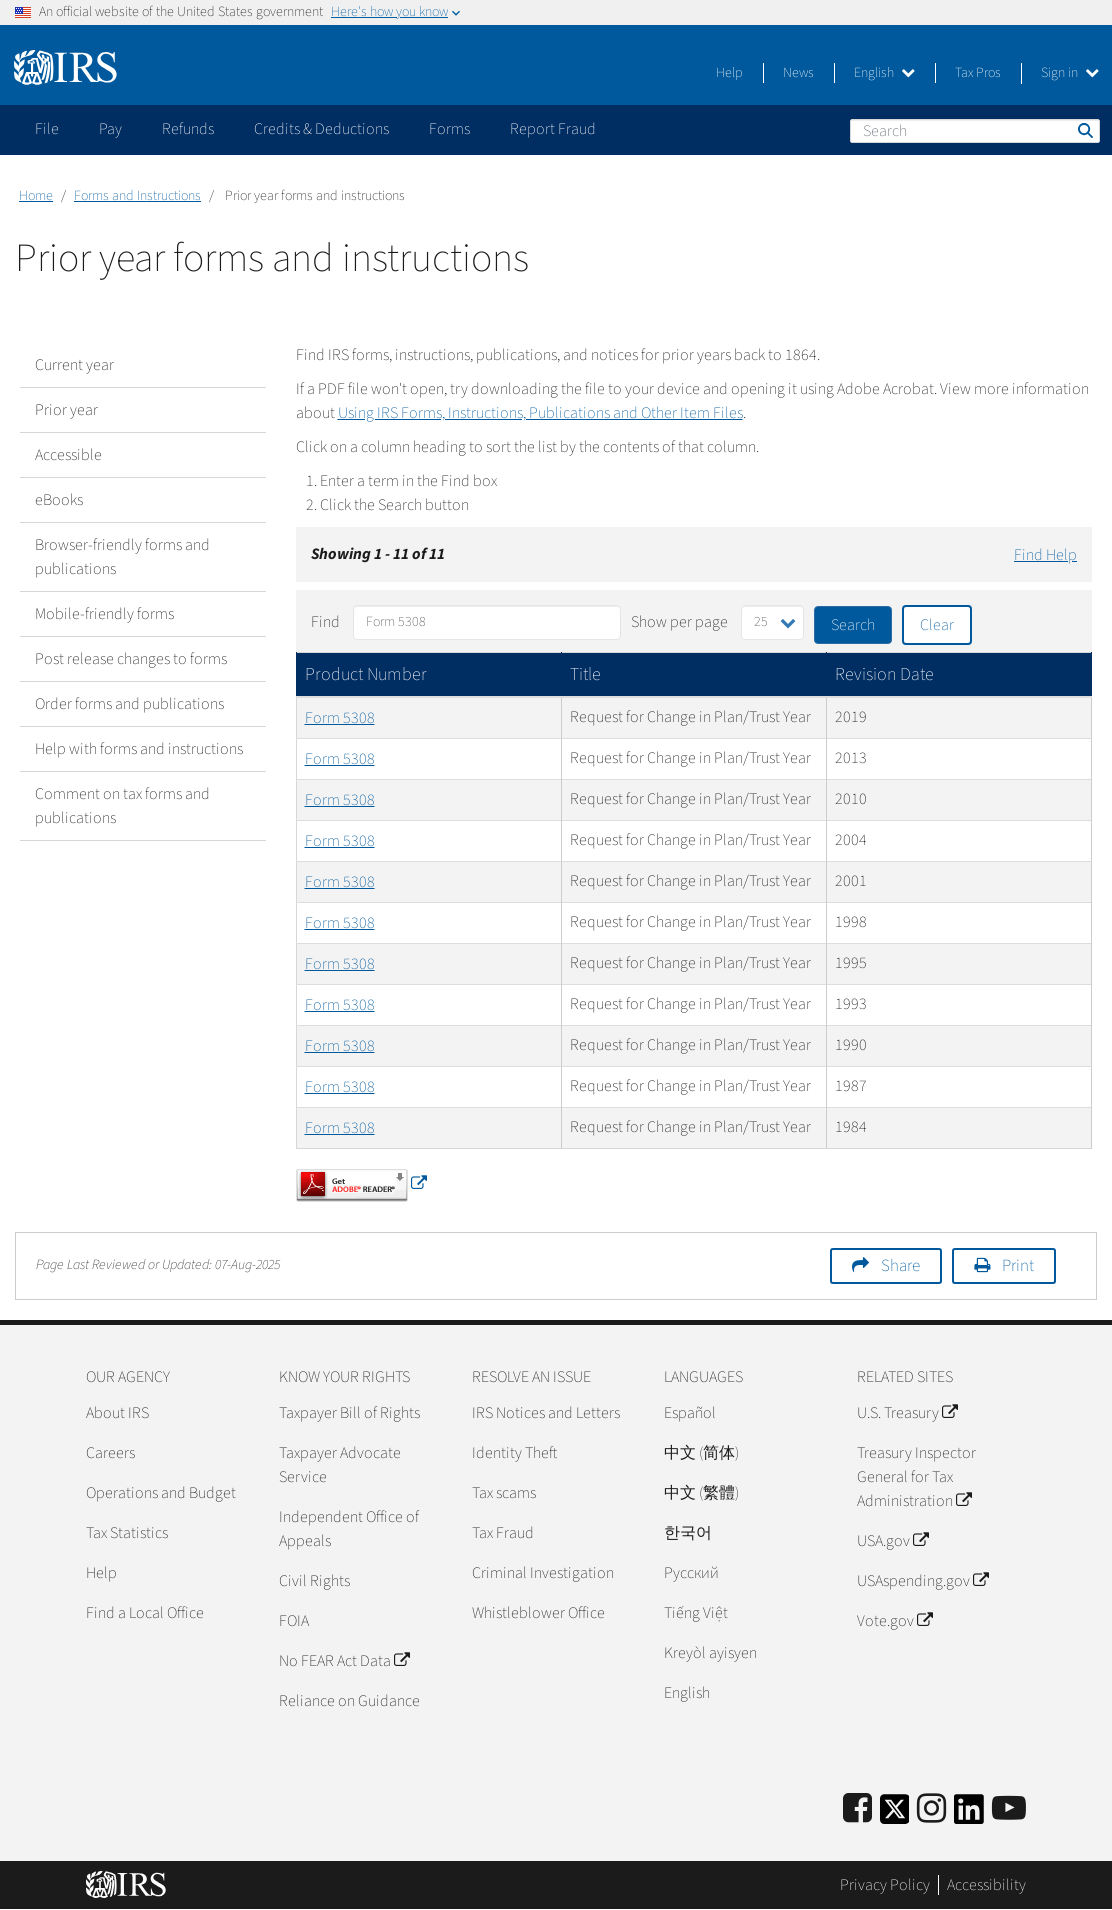 The image size is (1112, 1910). I want to click on Find a Local Office, so click(145, 1613).